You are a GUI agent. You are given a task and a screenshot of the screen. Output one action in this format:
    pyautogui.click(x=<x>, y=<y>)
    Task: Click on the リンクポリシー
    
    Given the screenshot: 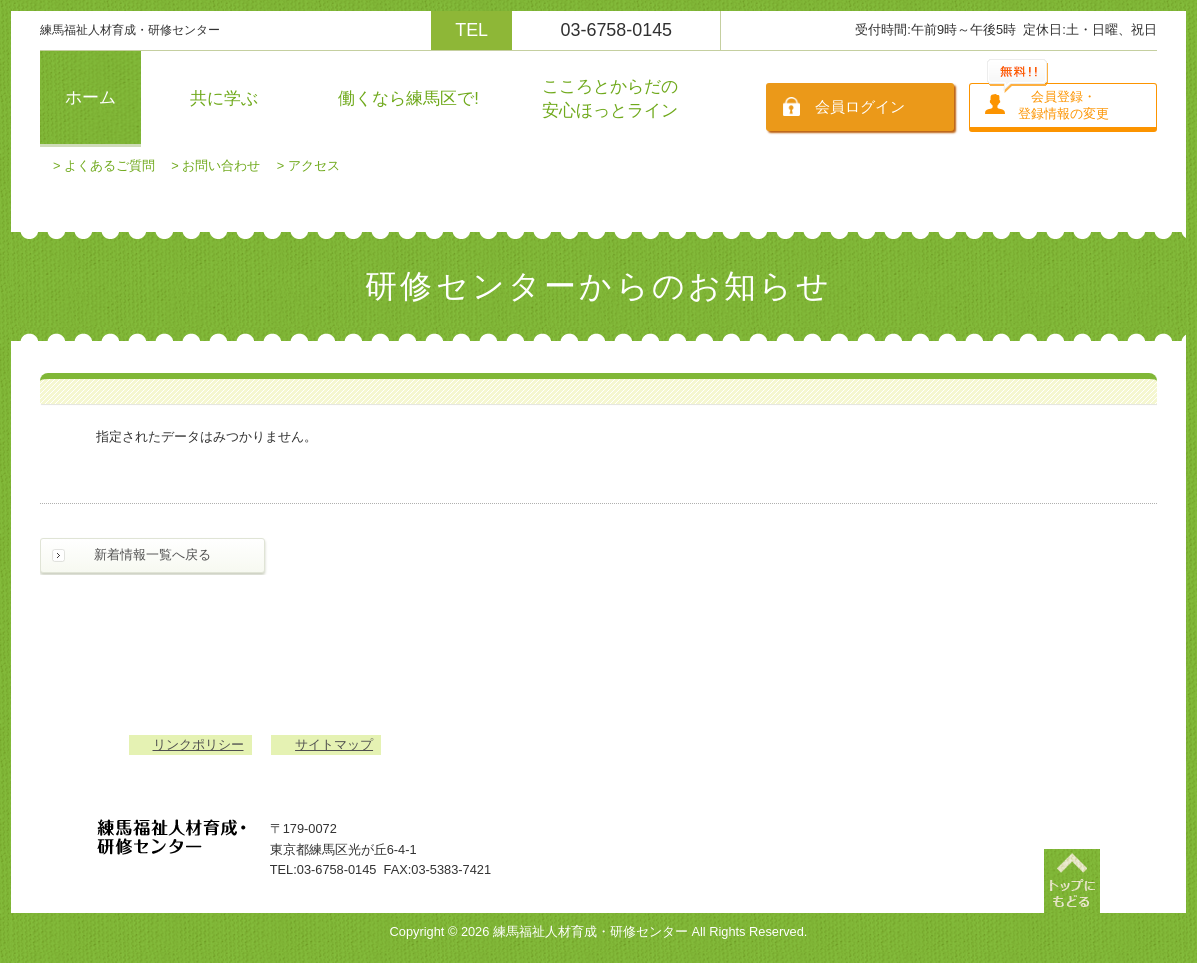 What is the action you would take?
    pyautogui.click(x=198, y=744)
    